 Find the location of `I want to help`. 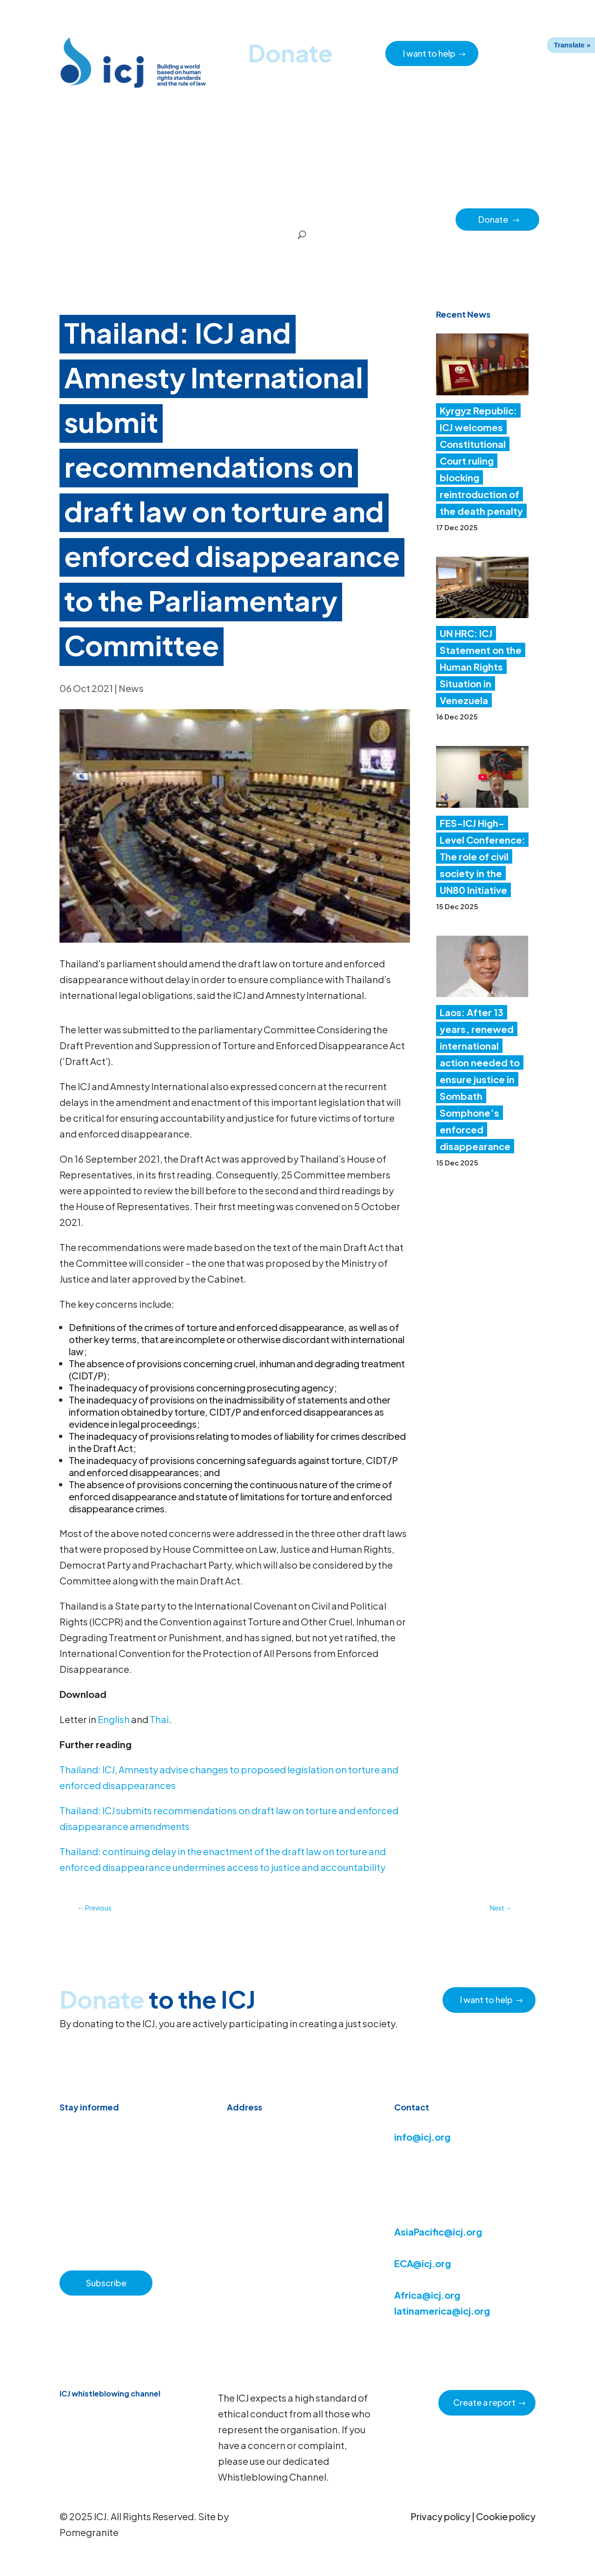

I want to help is located at coordinates (429, 53).